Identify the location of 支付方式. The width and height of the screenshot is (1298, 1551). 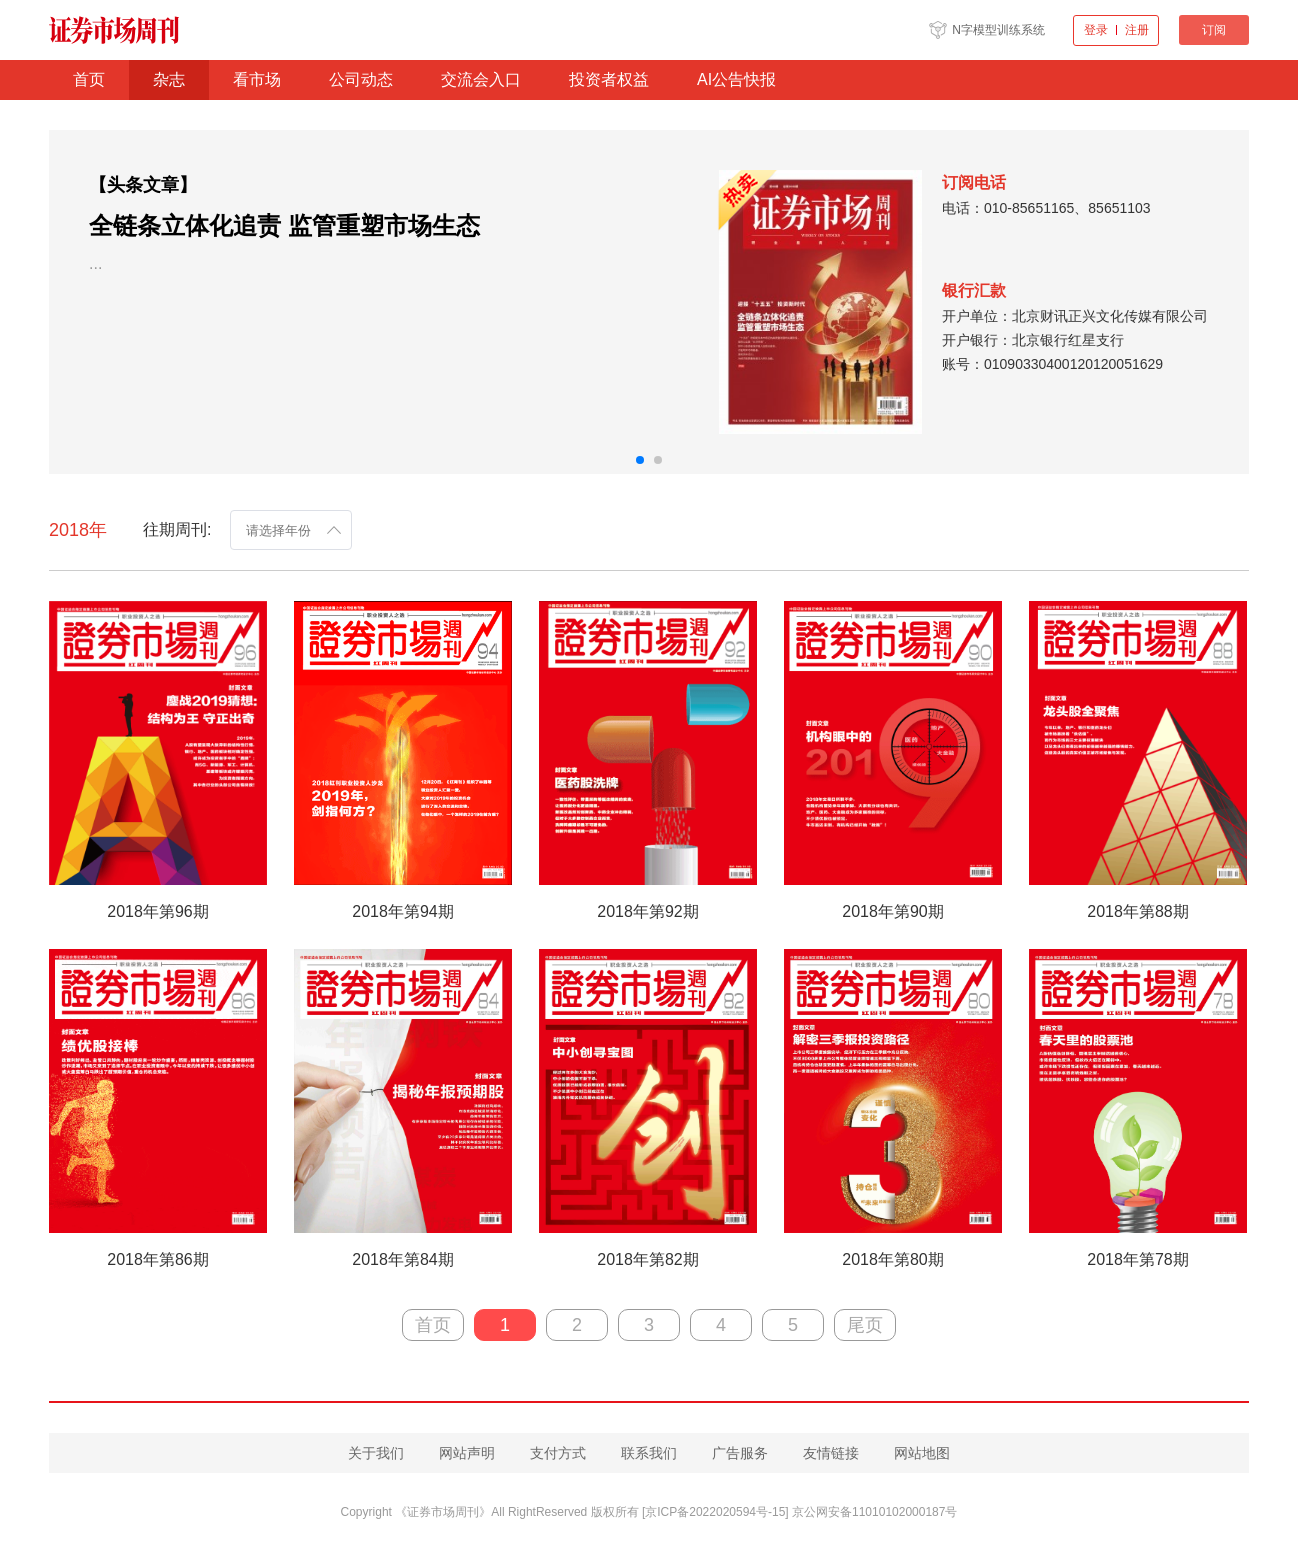
(558, 1453).